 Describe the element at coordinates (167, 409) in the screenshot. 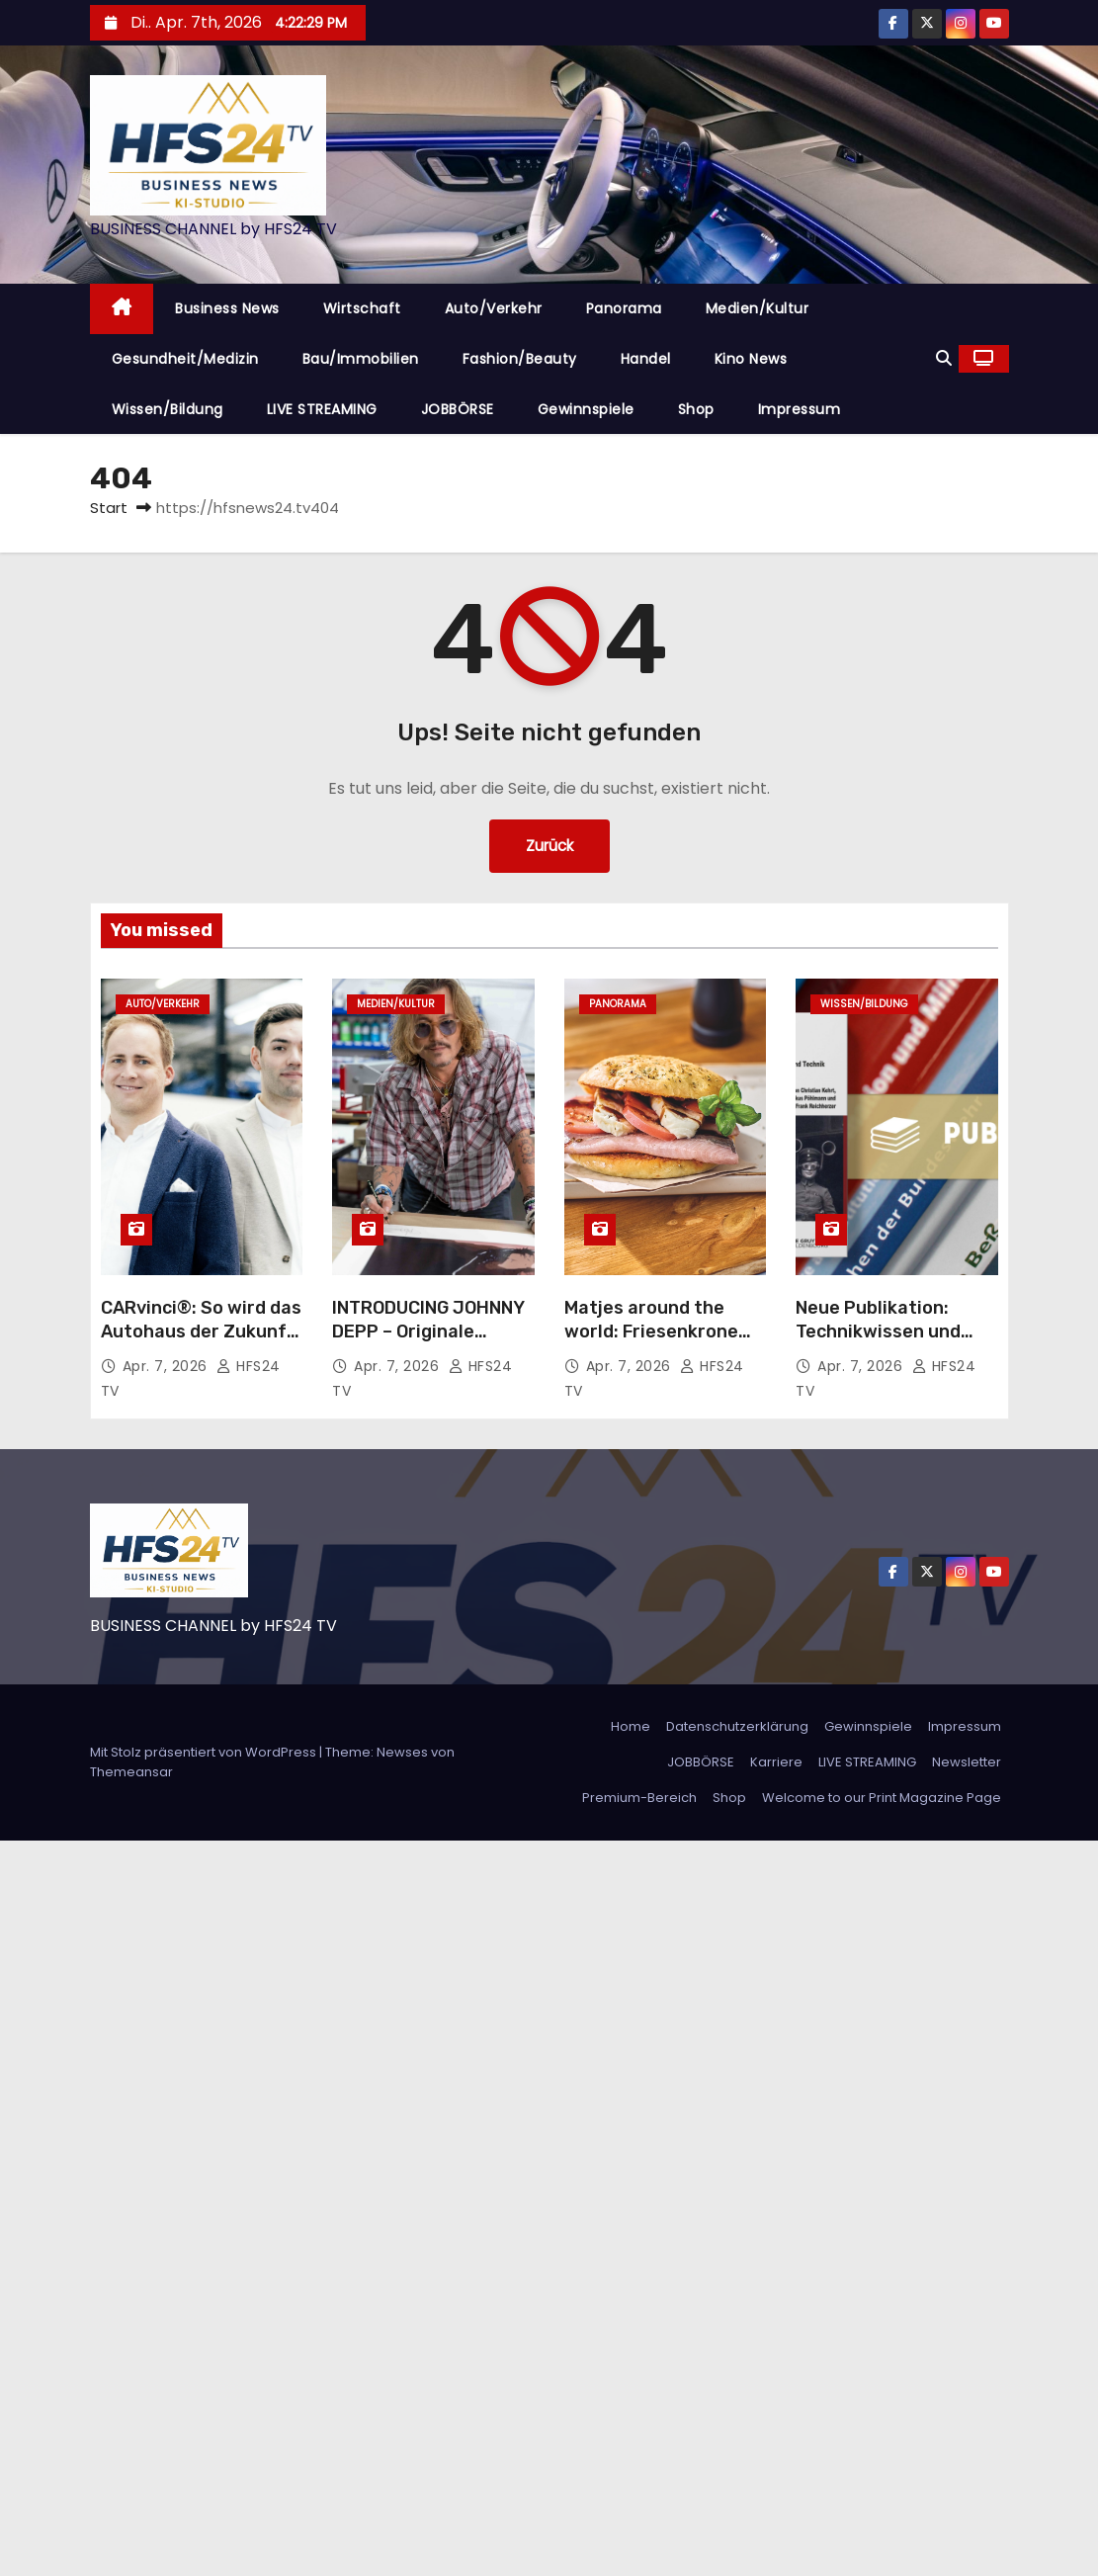

I see `Wissen/Bildung` at that location.